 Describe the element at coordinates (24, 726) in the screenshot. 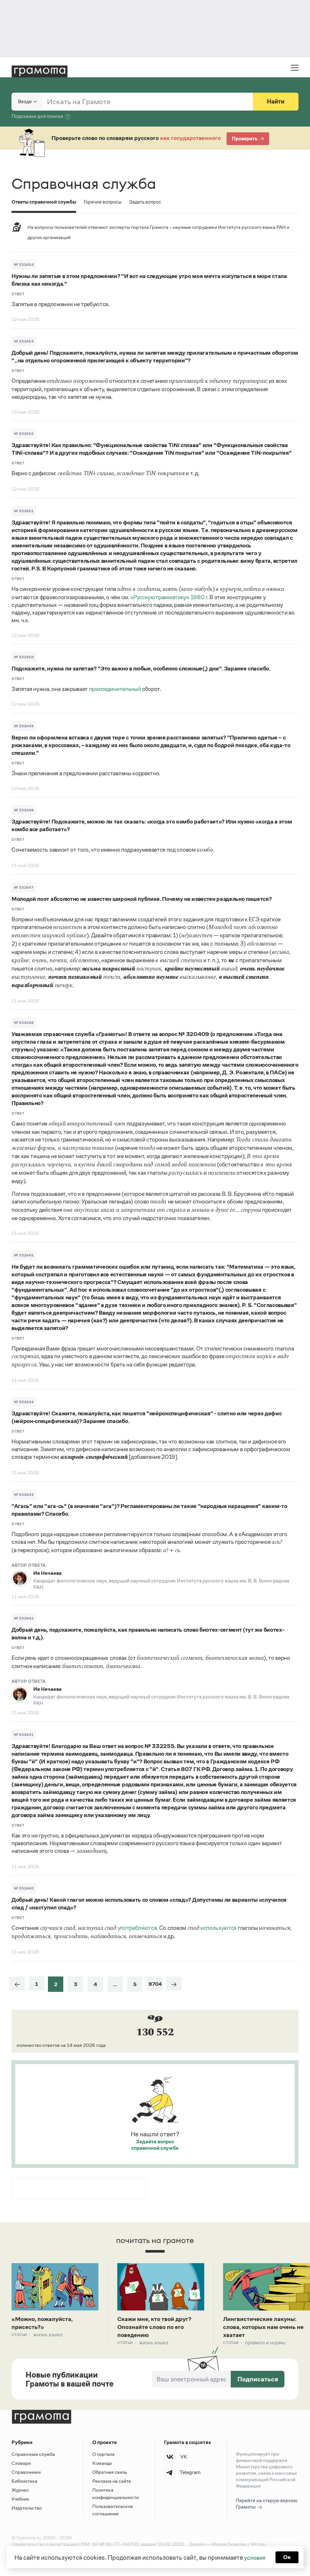

I see `№ 332449` at that location.